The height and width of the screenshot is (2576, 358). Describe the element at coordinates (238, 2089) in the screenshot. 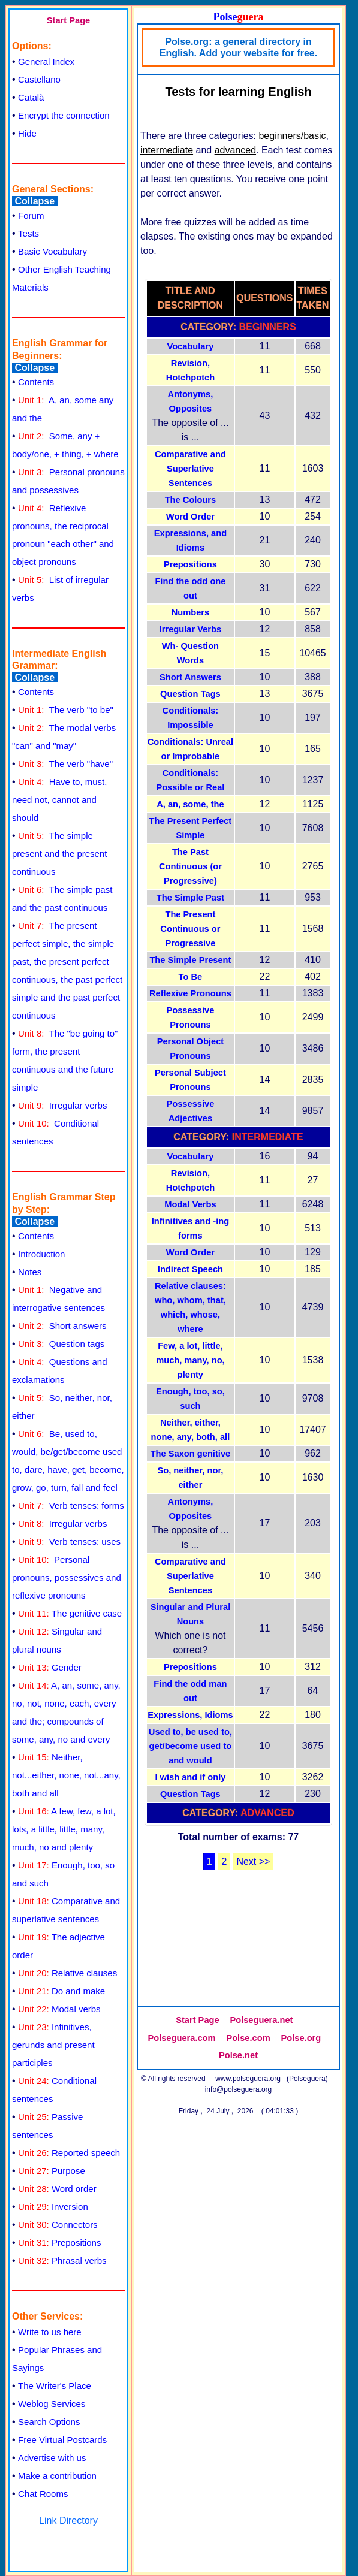

I see `info@polseguera.org` at that location.